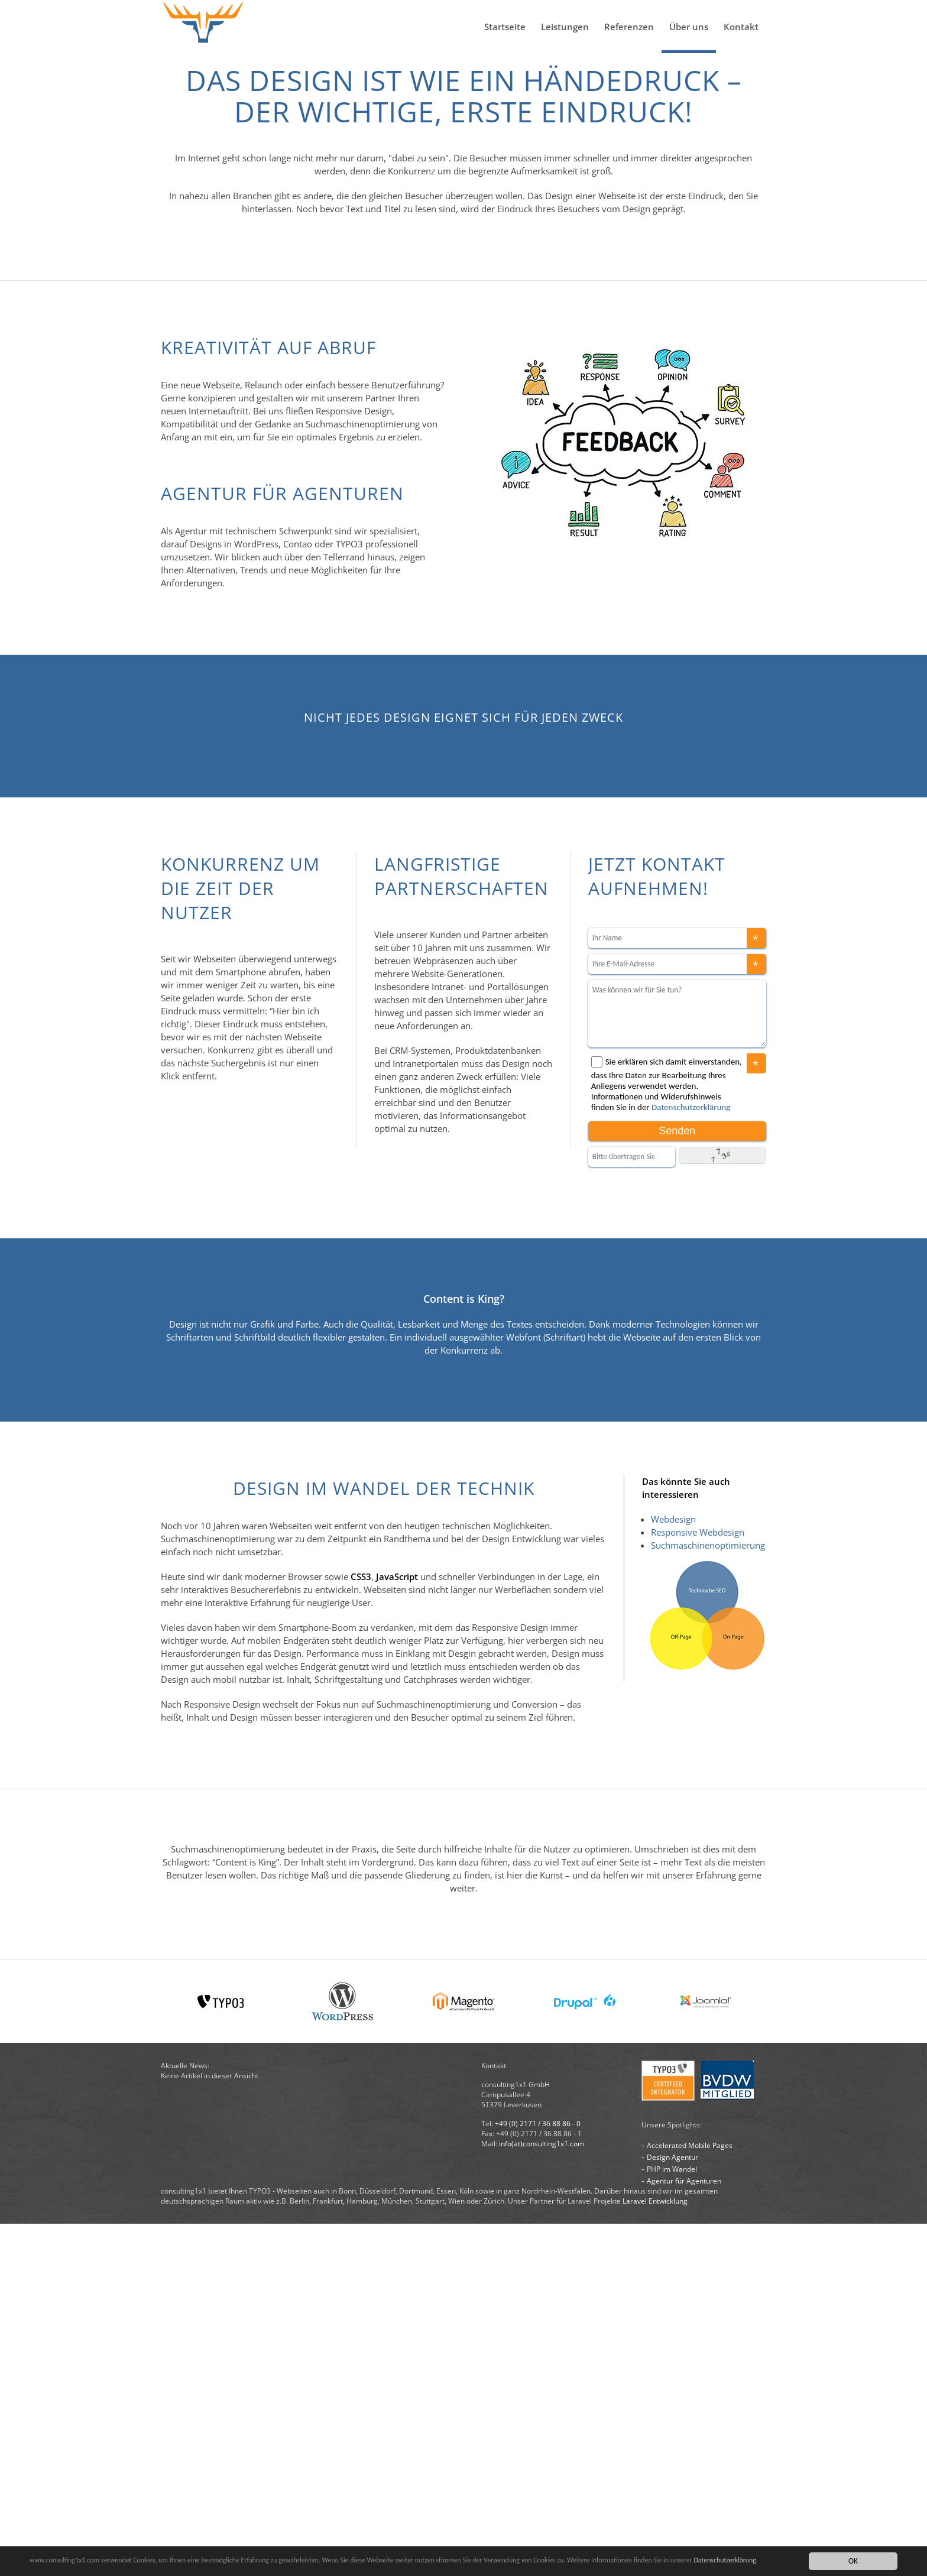 The image size is (927, 2576). I want to click on Startseite, so click(505, 27).